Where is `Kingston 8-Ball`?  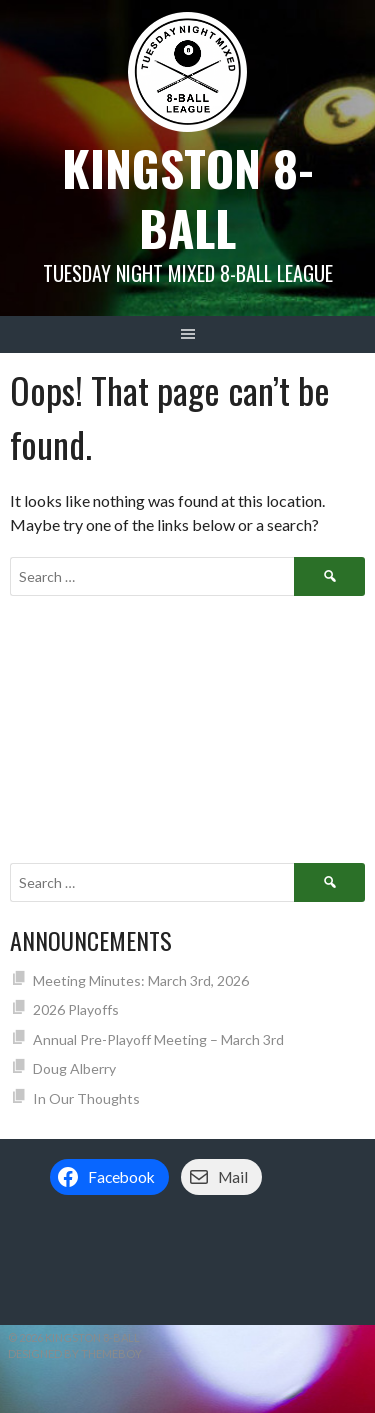 Kingston 8-Ball is located at coordinates (188, 197).